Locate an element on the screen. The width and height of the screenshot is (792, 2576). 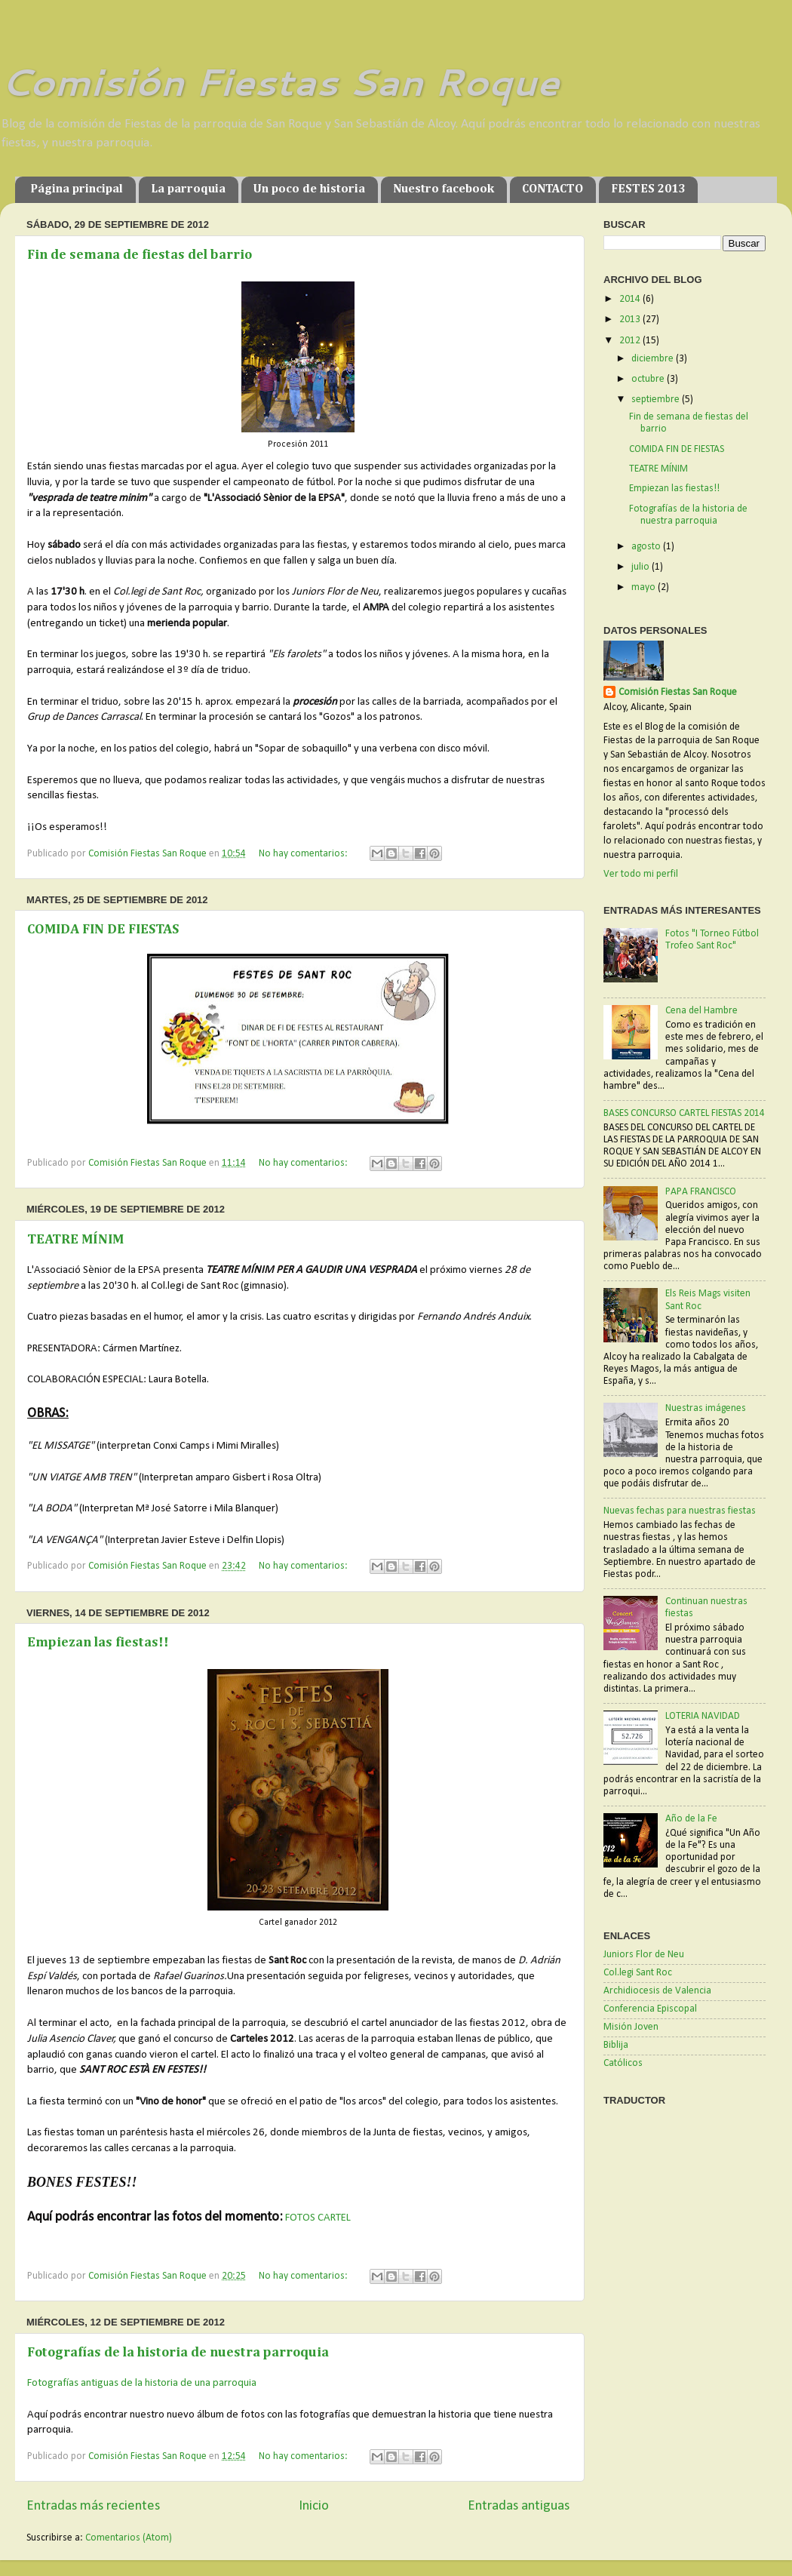
Biblija is located at coordinates (615, 2045).